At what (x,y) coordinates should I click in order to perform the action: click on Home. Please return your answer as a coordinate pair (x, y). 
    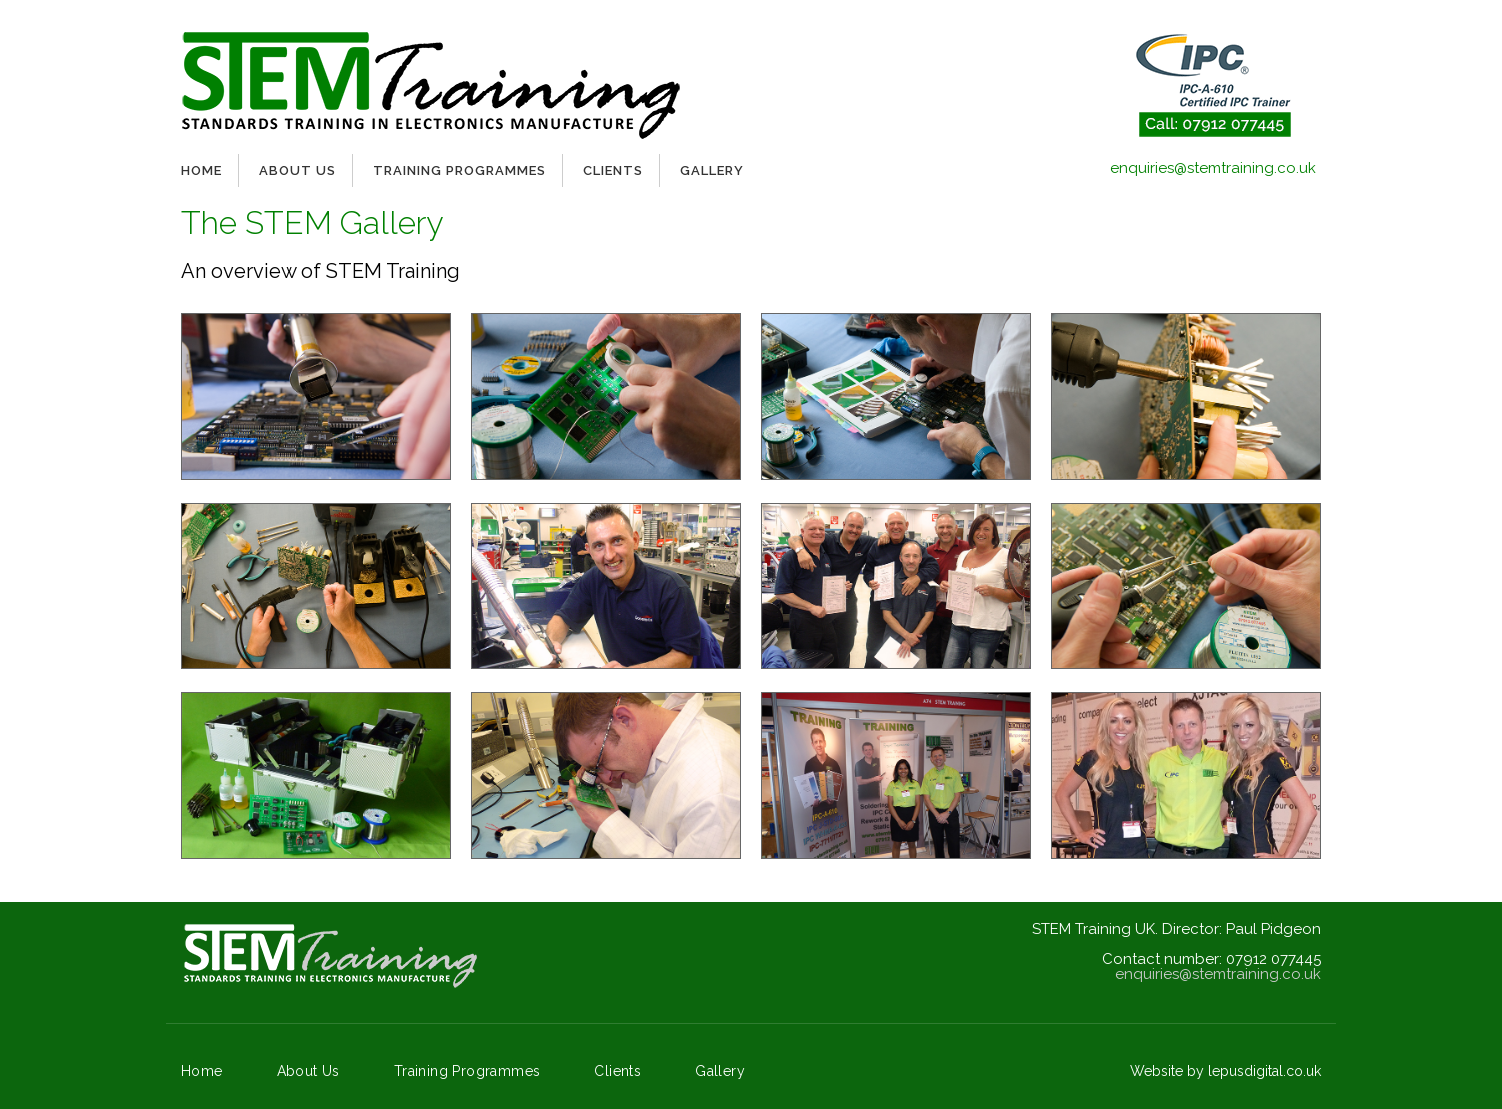
    Looking at the image, I should click on (201, 170).